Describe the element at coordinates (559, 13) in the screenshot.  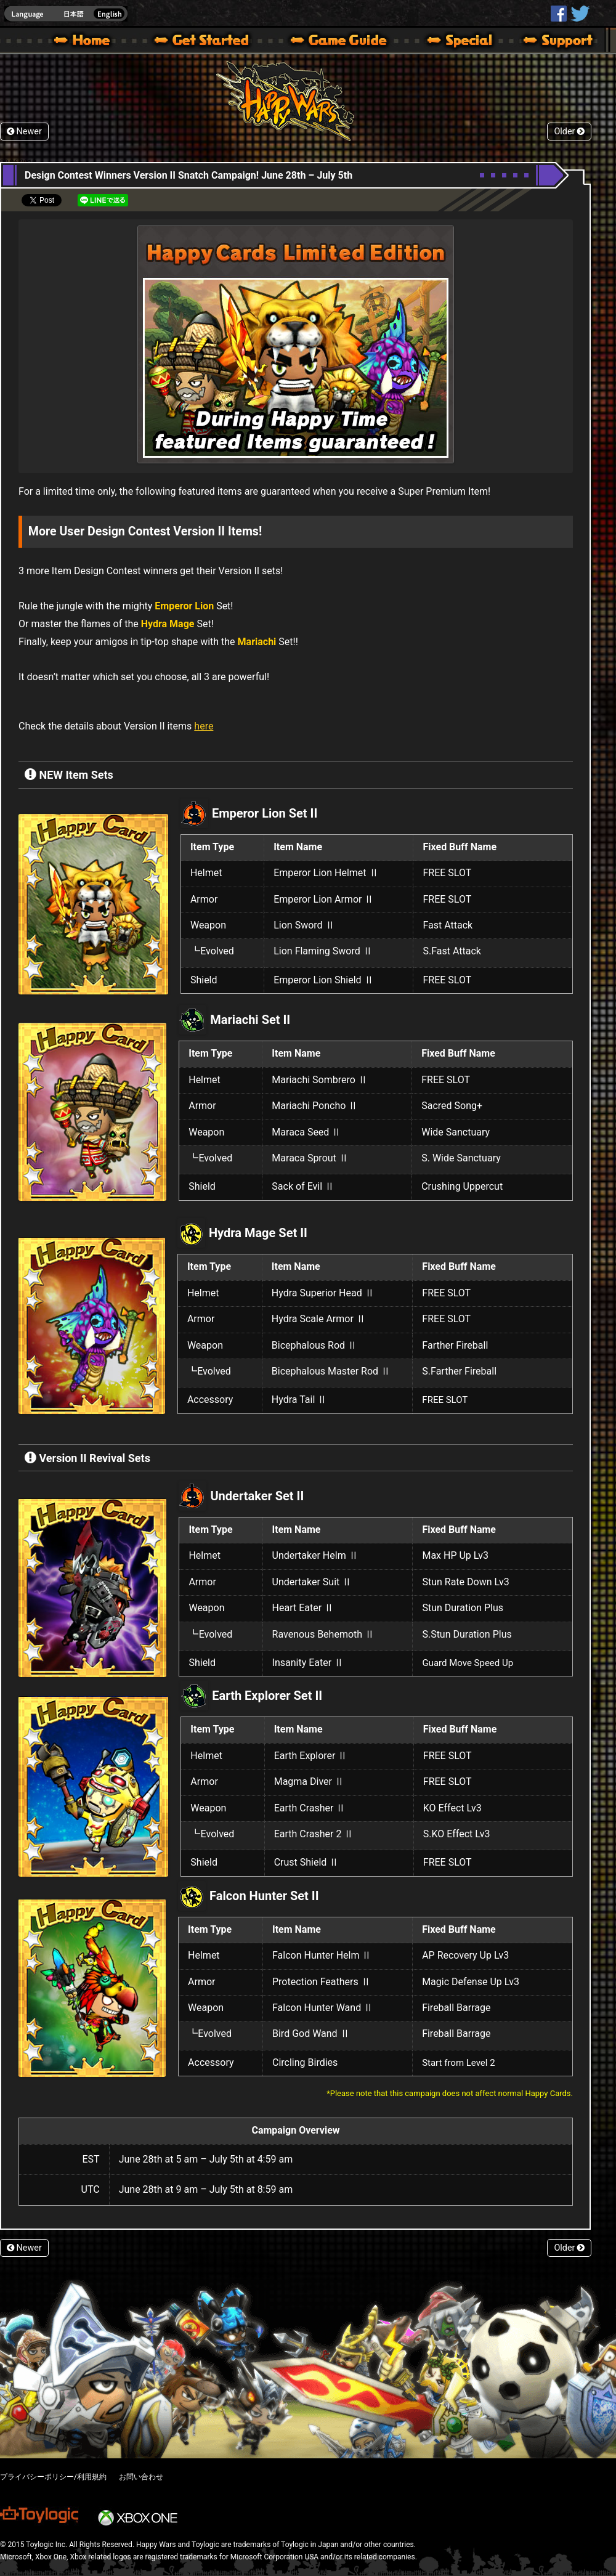
I see `HappyWars` at that location.